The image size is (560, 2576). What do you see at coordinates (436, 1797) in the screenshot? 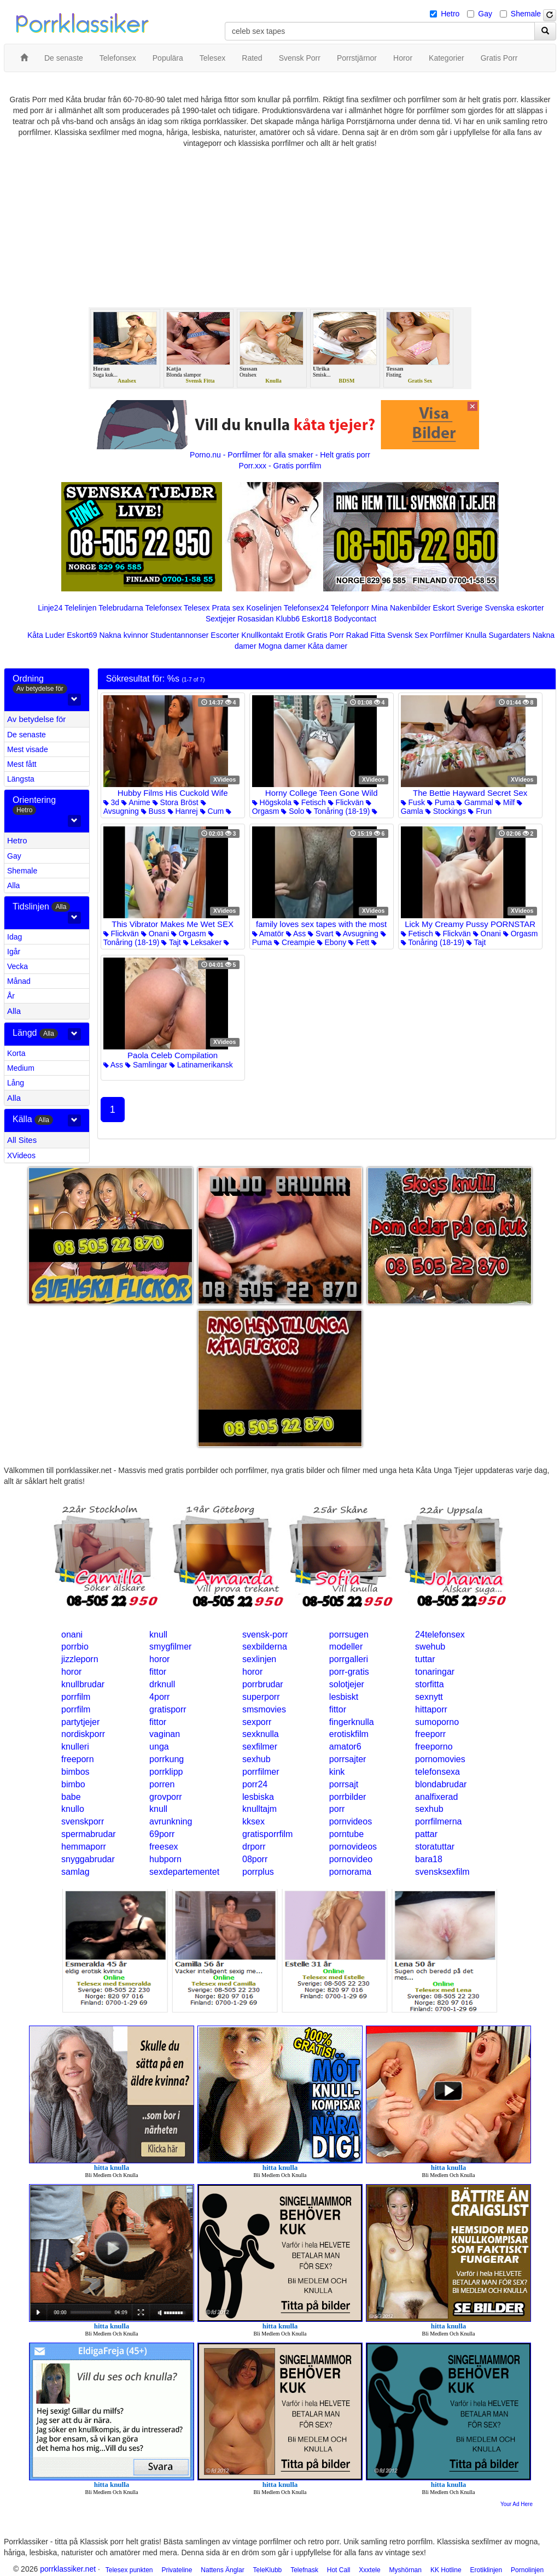
I see `analfixerad` at bounding box center [436, 1797].